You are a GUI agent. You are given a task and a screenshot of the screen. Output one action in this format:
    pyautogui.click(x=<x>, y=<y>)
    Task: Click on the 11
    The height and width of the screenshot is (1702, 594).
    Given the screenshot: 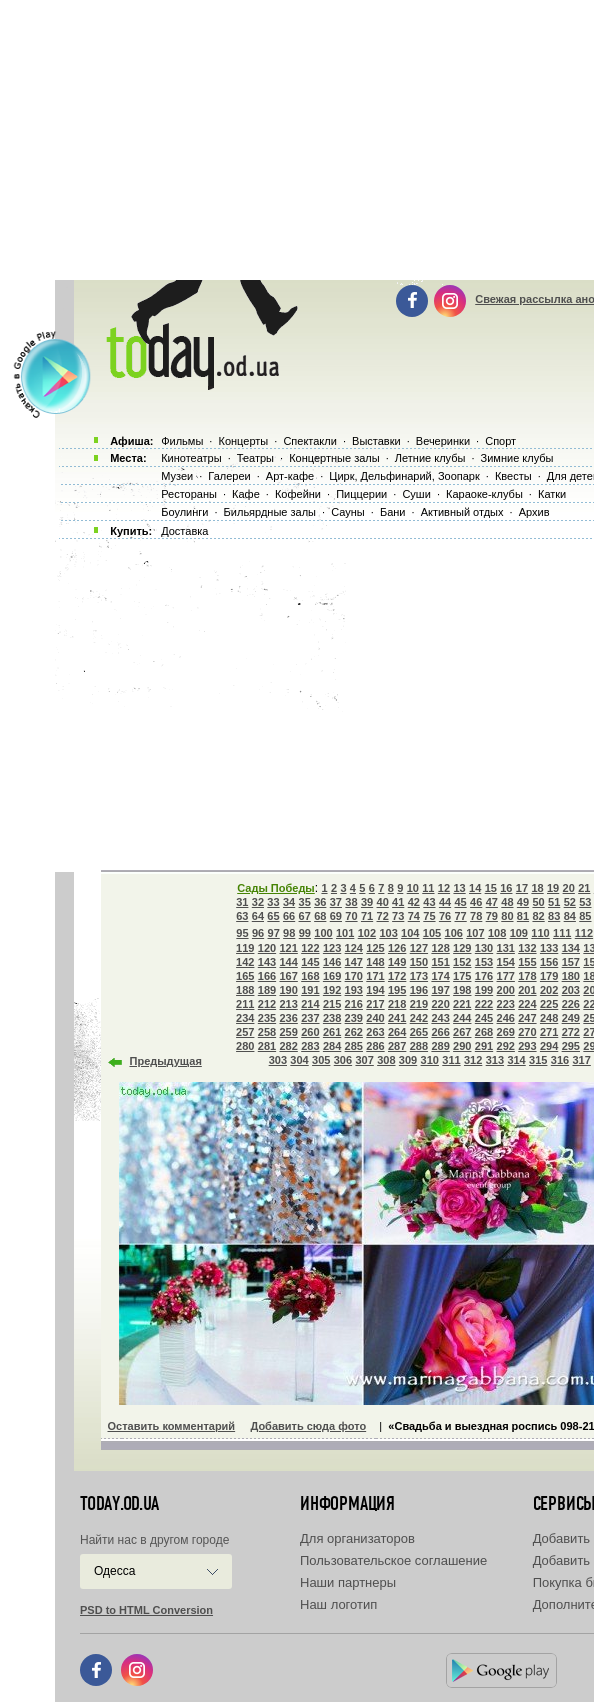 What is the action you would take?
    pyautogui.click(x=428, y=888)
    